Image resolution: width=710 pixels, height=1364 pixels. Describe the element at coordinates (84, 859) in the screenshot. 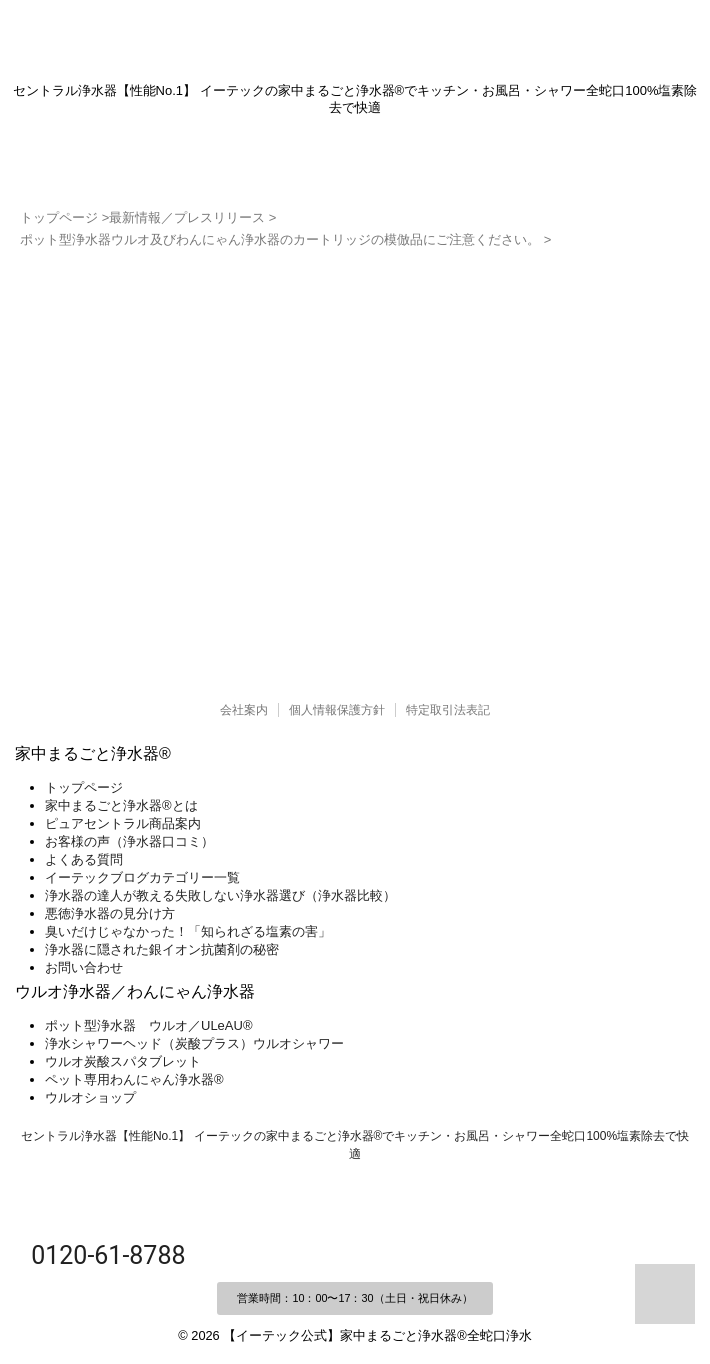

I see `よくある質問` at that location.